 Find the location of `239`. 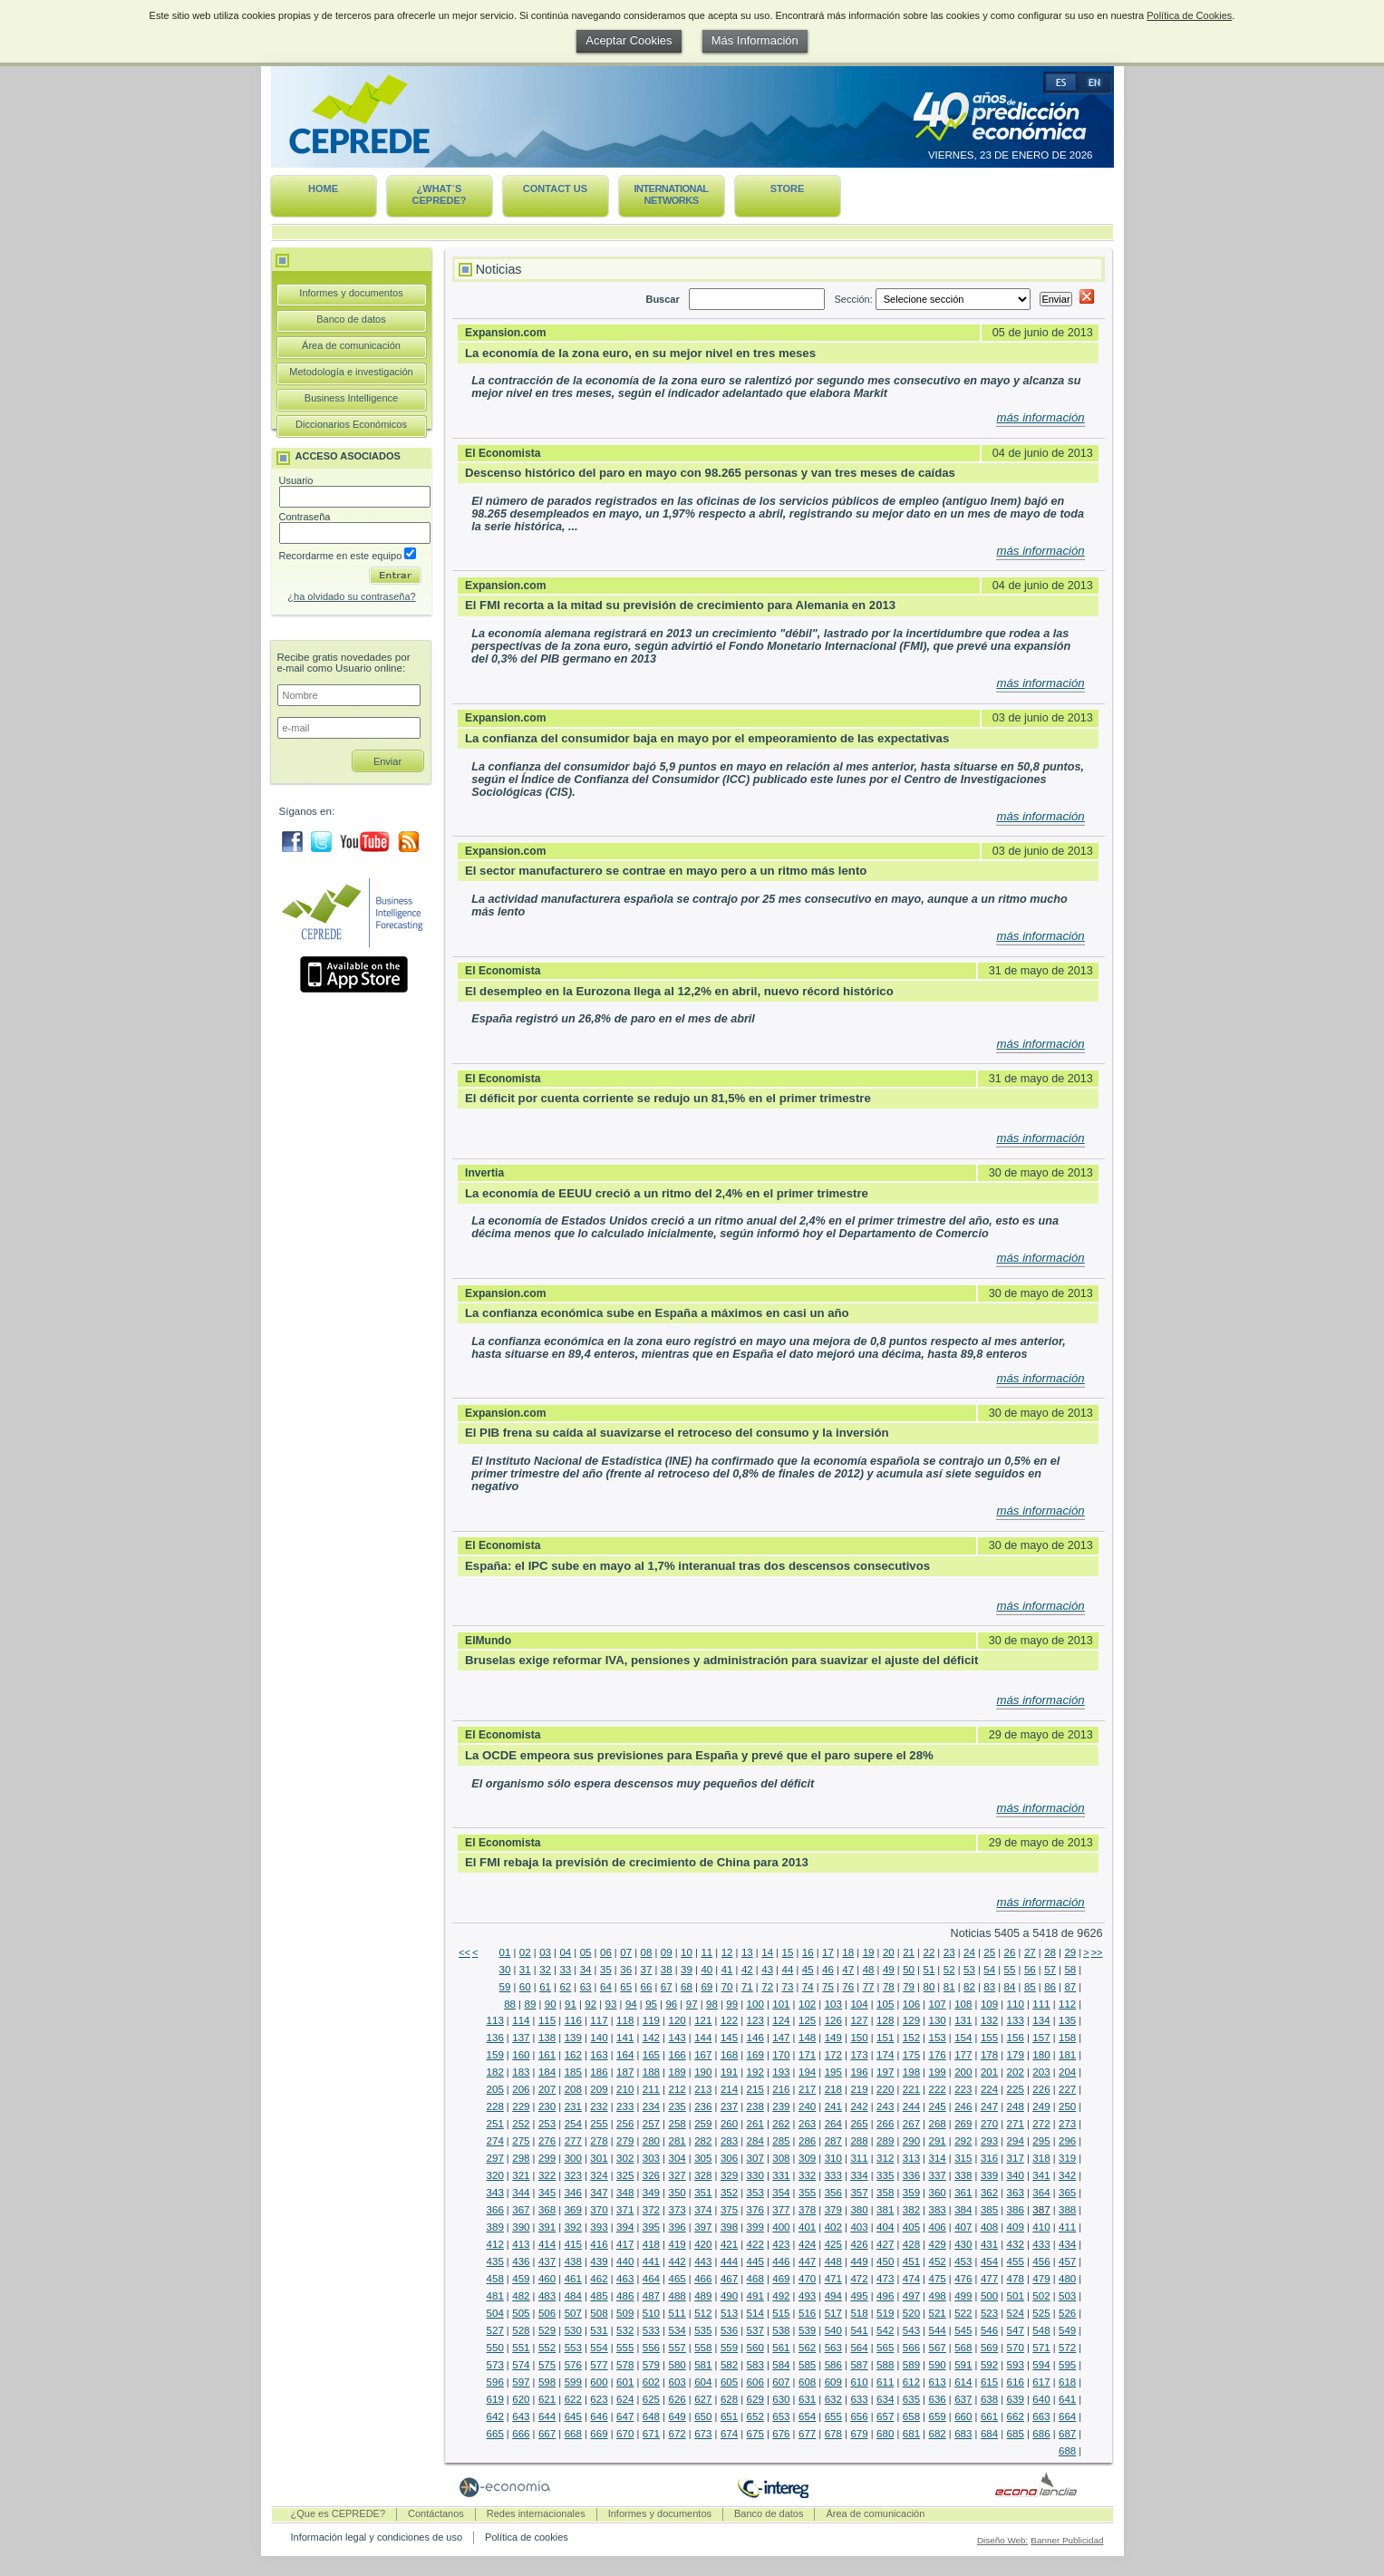

239 is located at coordinates (780, 2106).